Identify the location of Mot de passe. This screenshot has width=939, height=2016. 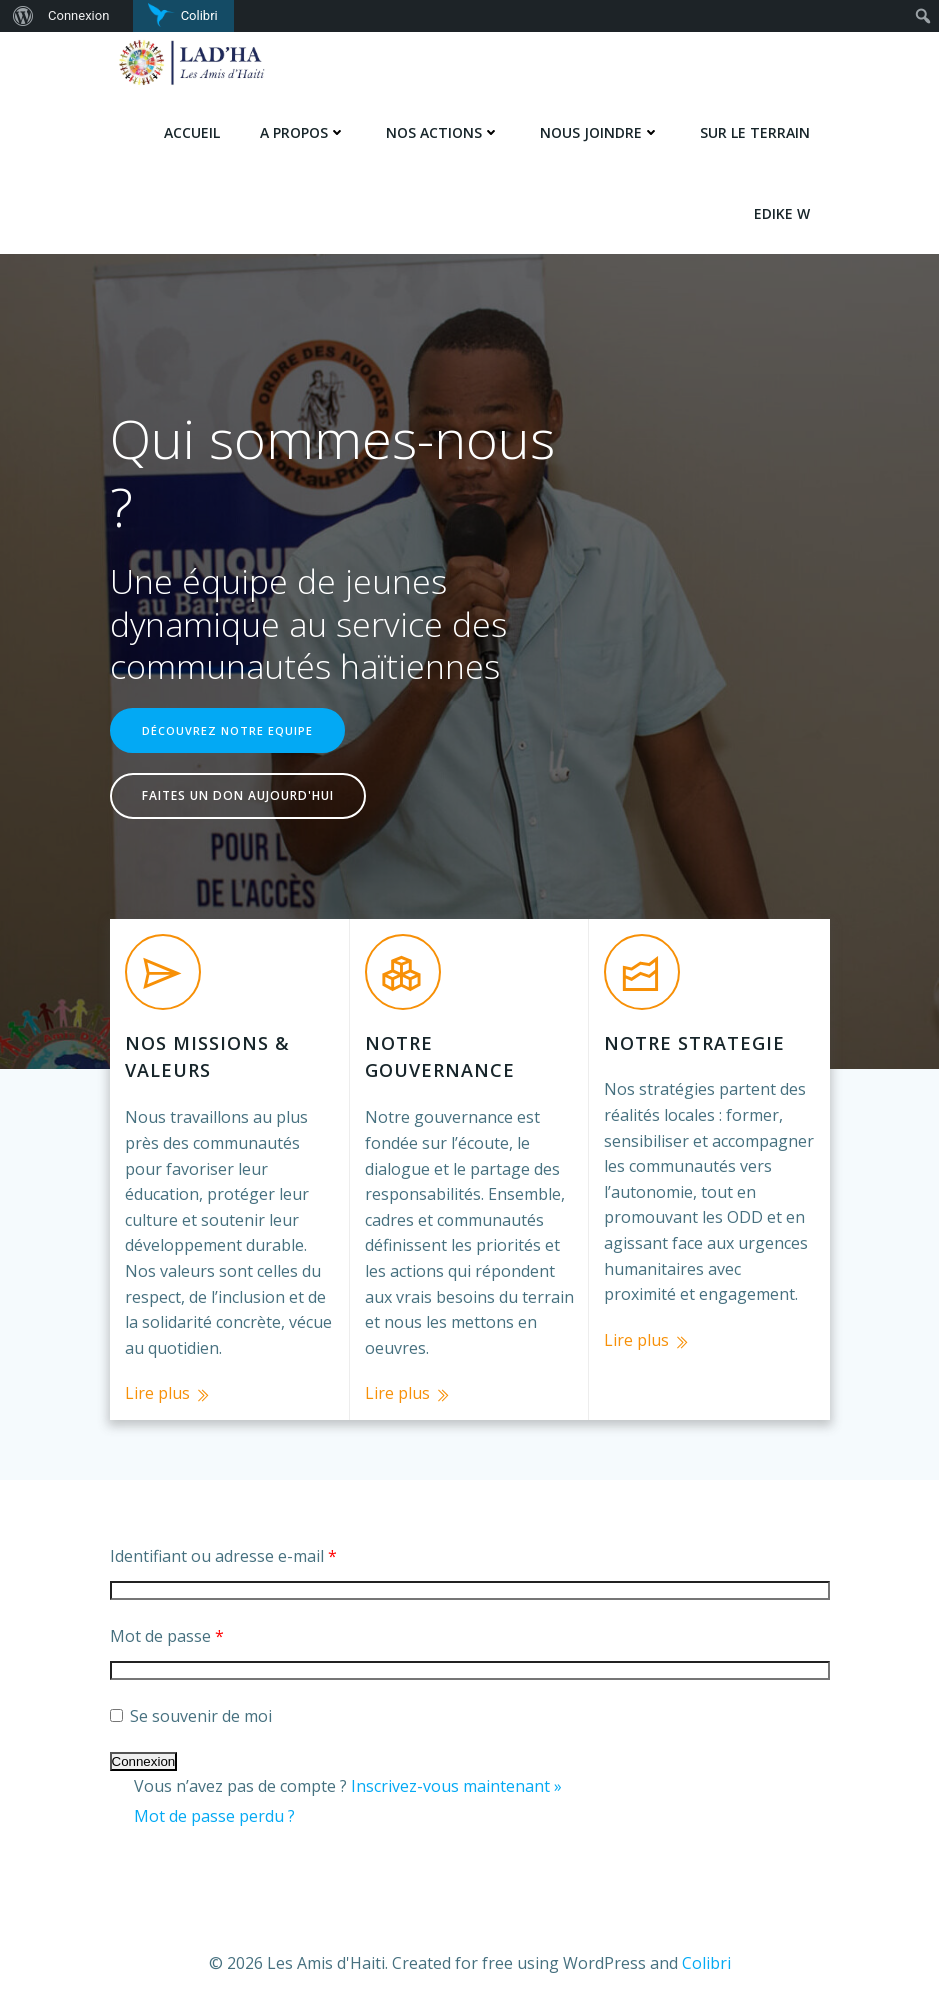
(167, 1636).